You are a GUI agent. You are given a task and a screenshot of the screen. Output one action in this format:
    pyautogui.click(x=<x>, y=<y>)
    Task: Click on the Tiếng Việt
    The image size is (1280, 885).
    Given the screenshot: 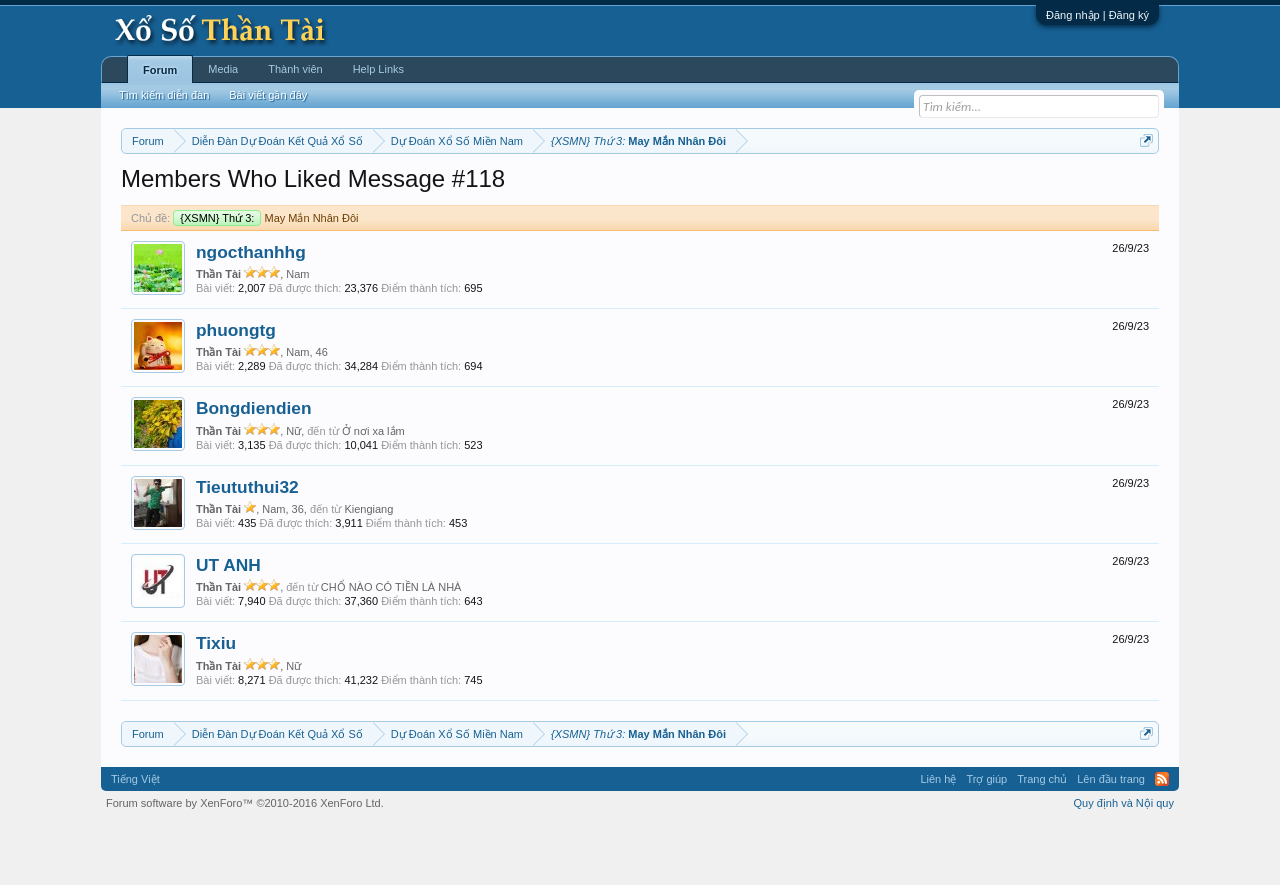 What is the action you would take?
    pyautogui.click(x=135, y=839)
    